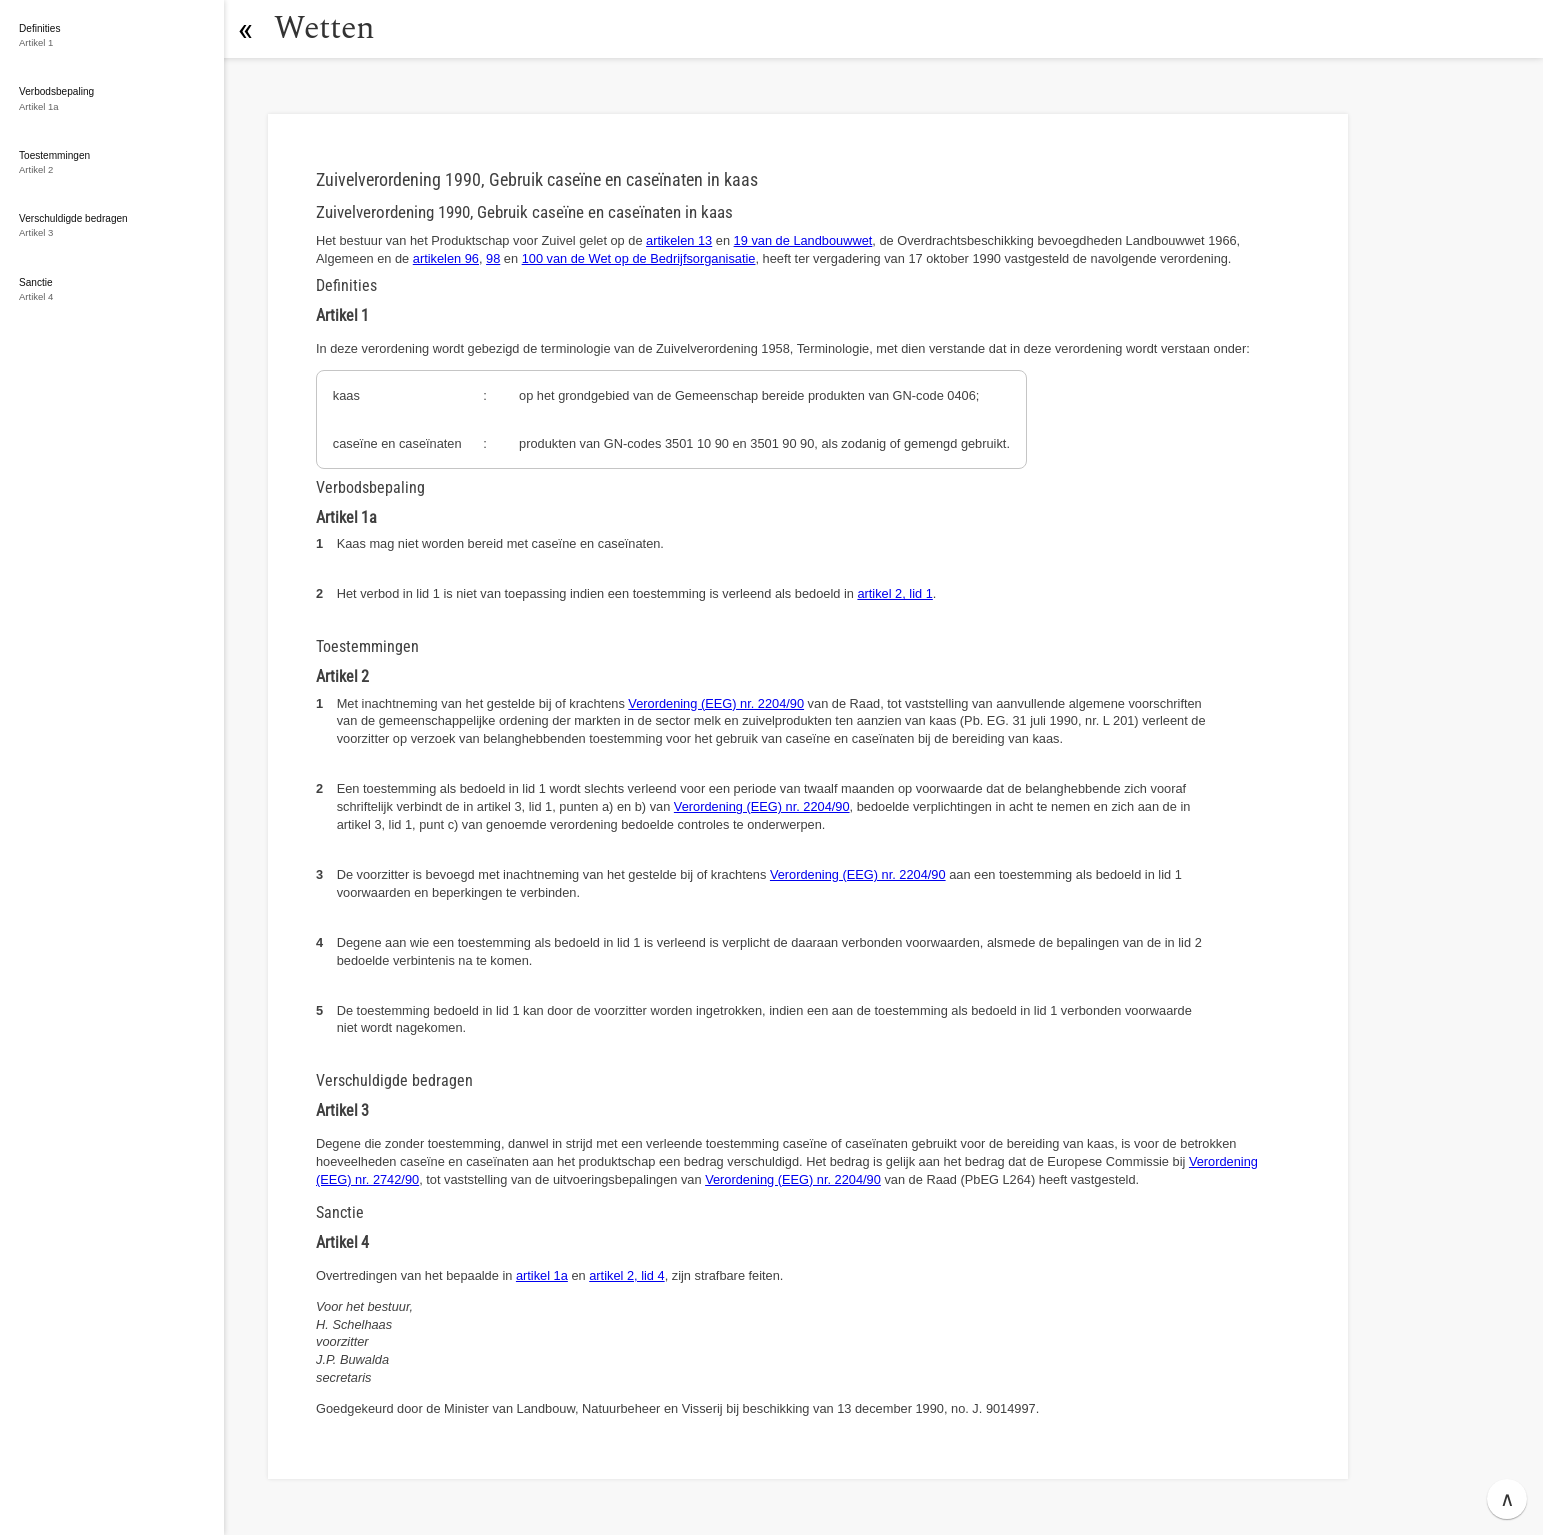 The height and width of the screenshot is (1535, 1543). I want to click on 19 van de Landbouwwet, so click(803, 240).